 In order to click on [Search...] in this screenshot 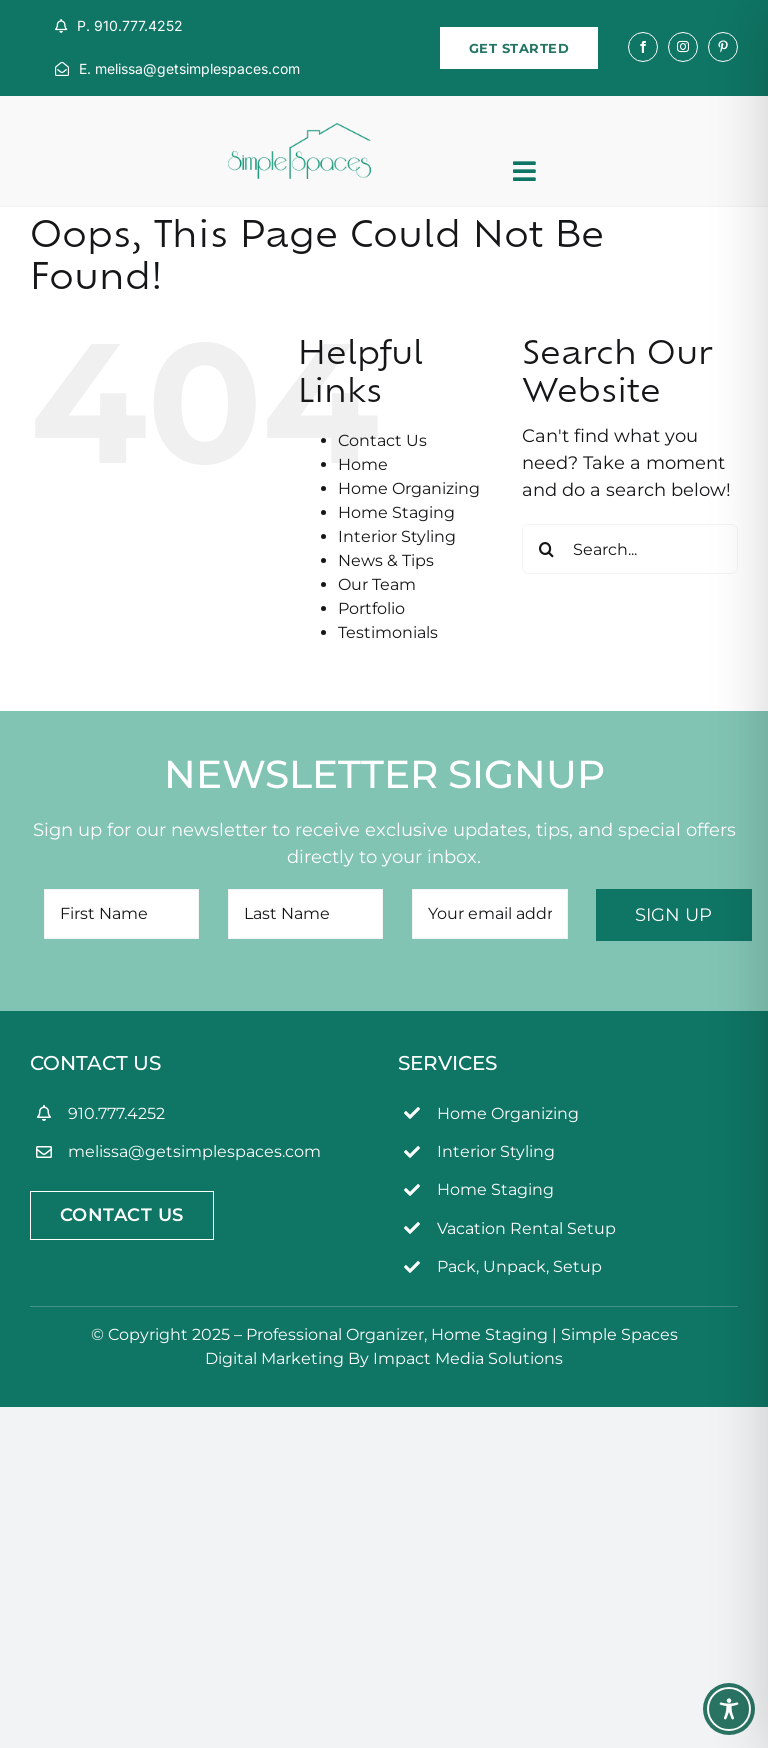, I will do `click(630, 549)`.